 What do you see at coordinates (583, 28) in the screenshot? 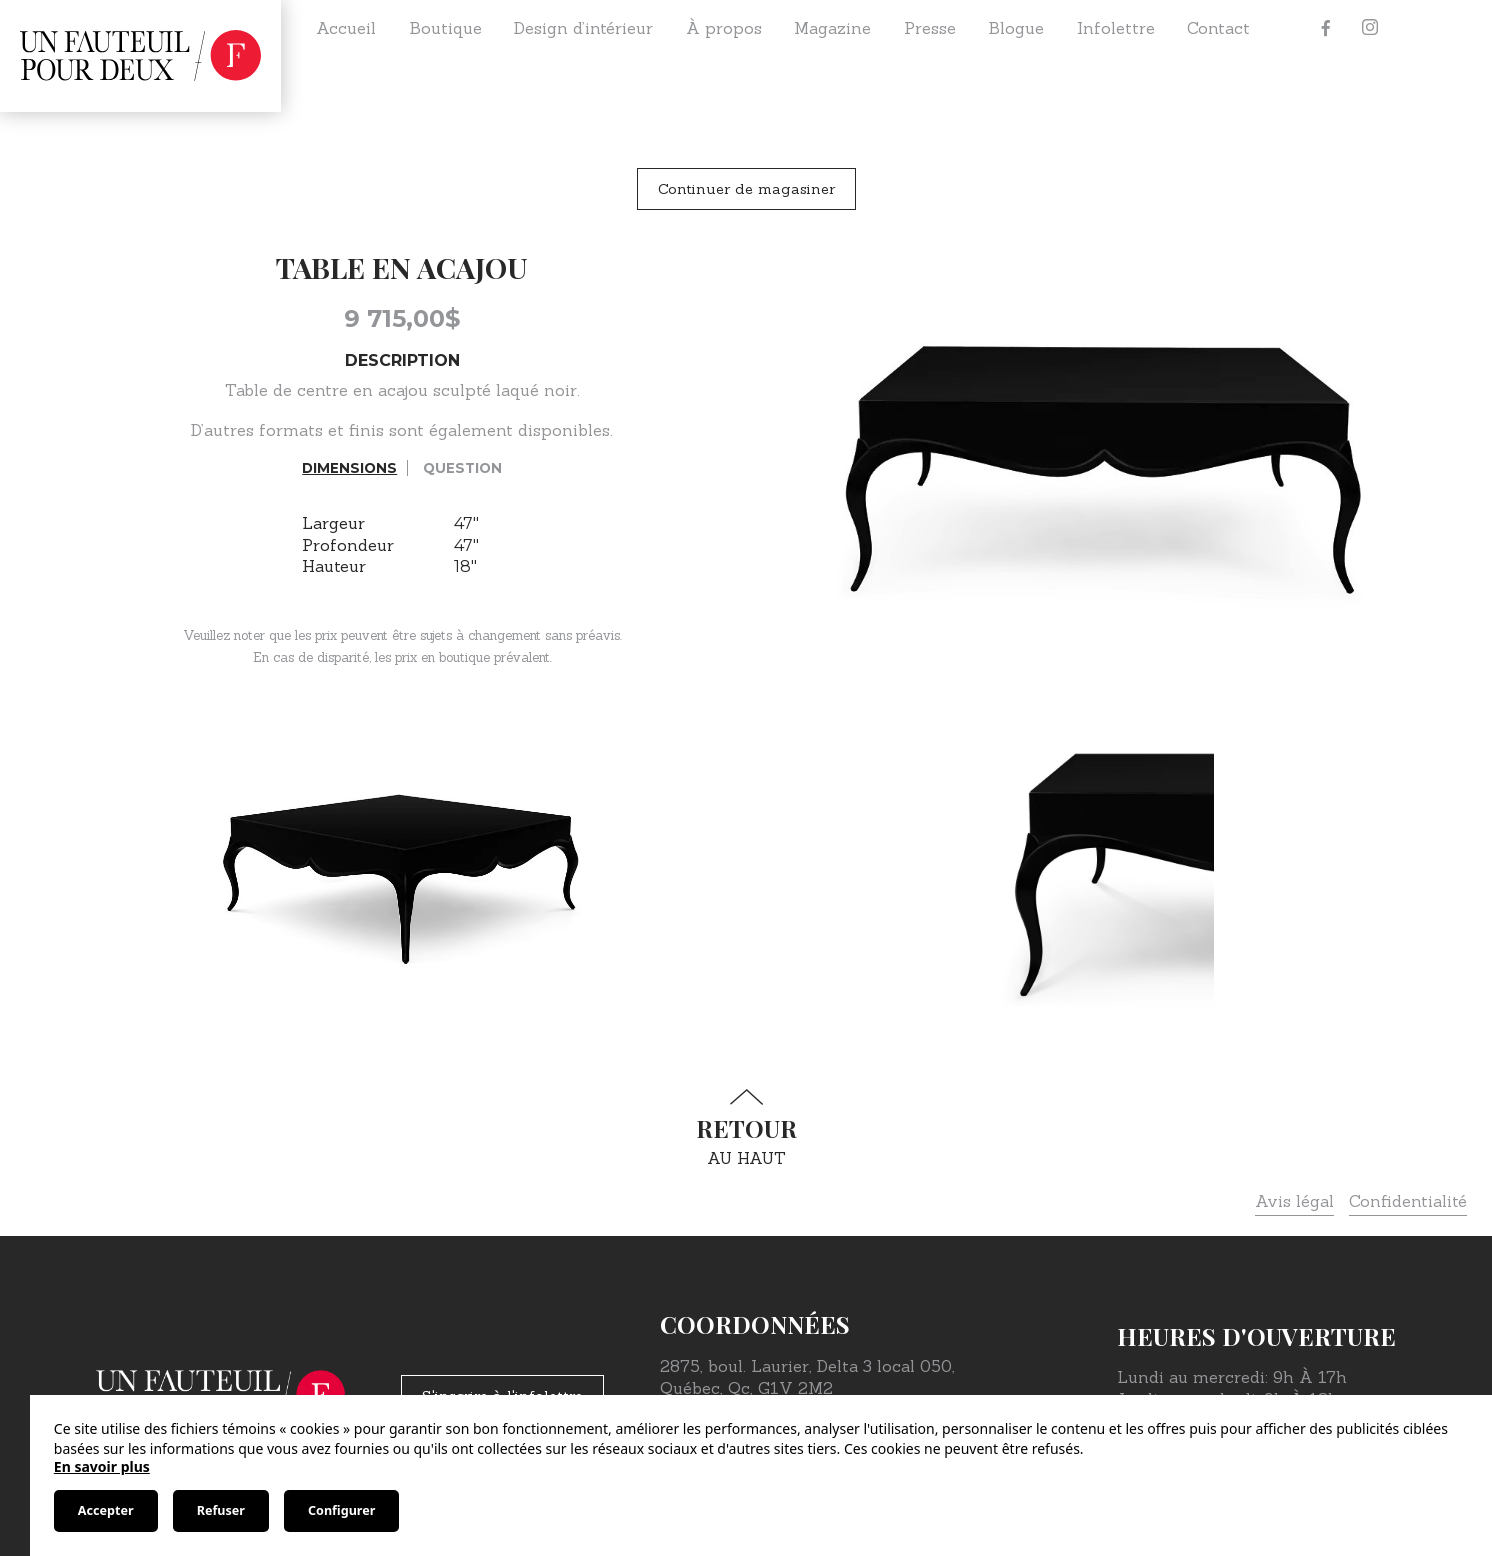
I see `Design d’intérieur` at bounding box center [583, 28].